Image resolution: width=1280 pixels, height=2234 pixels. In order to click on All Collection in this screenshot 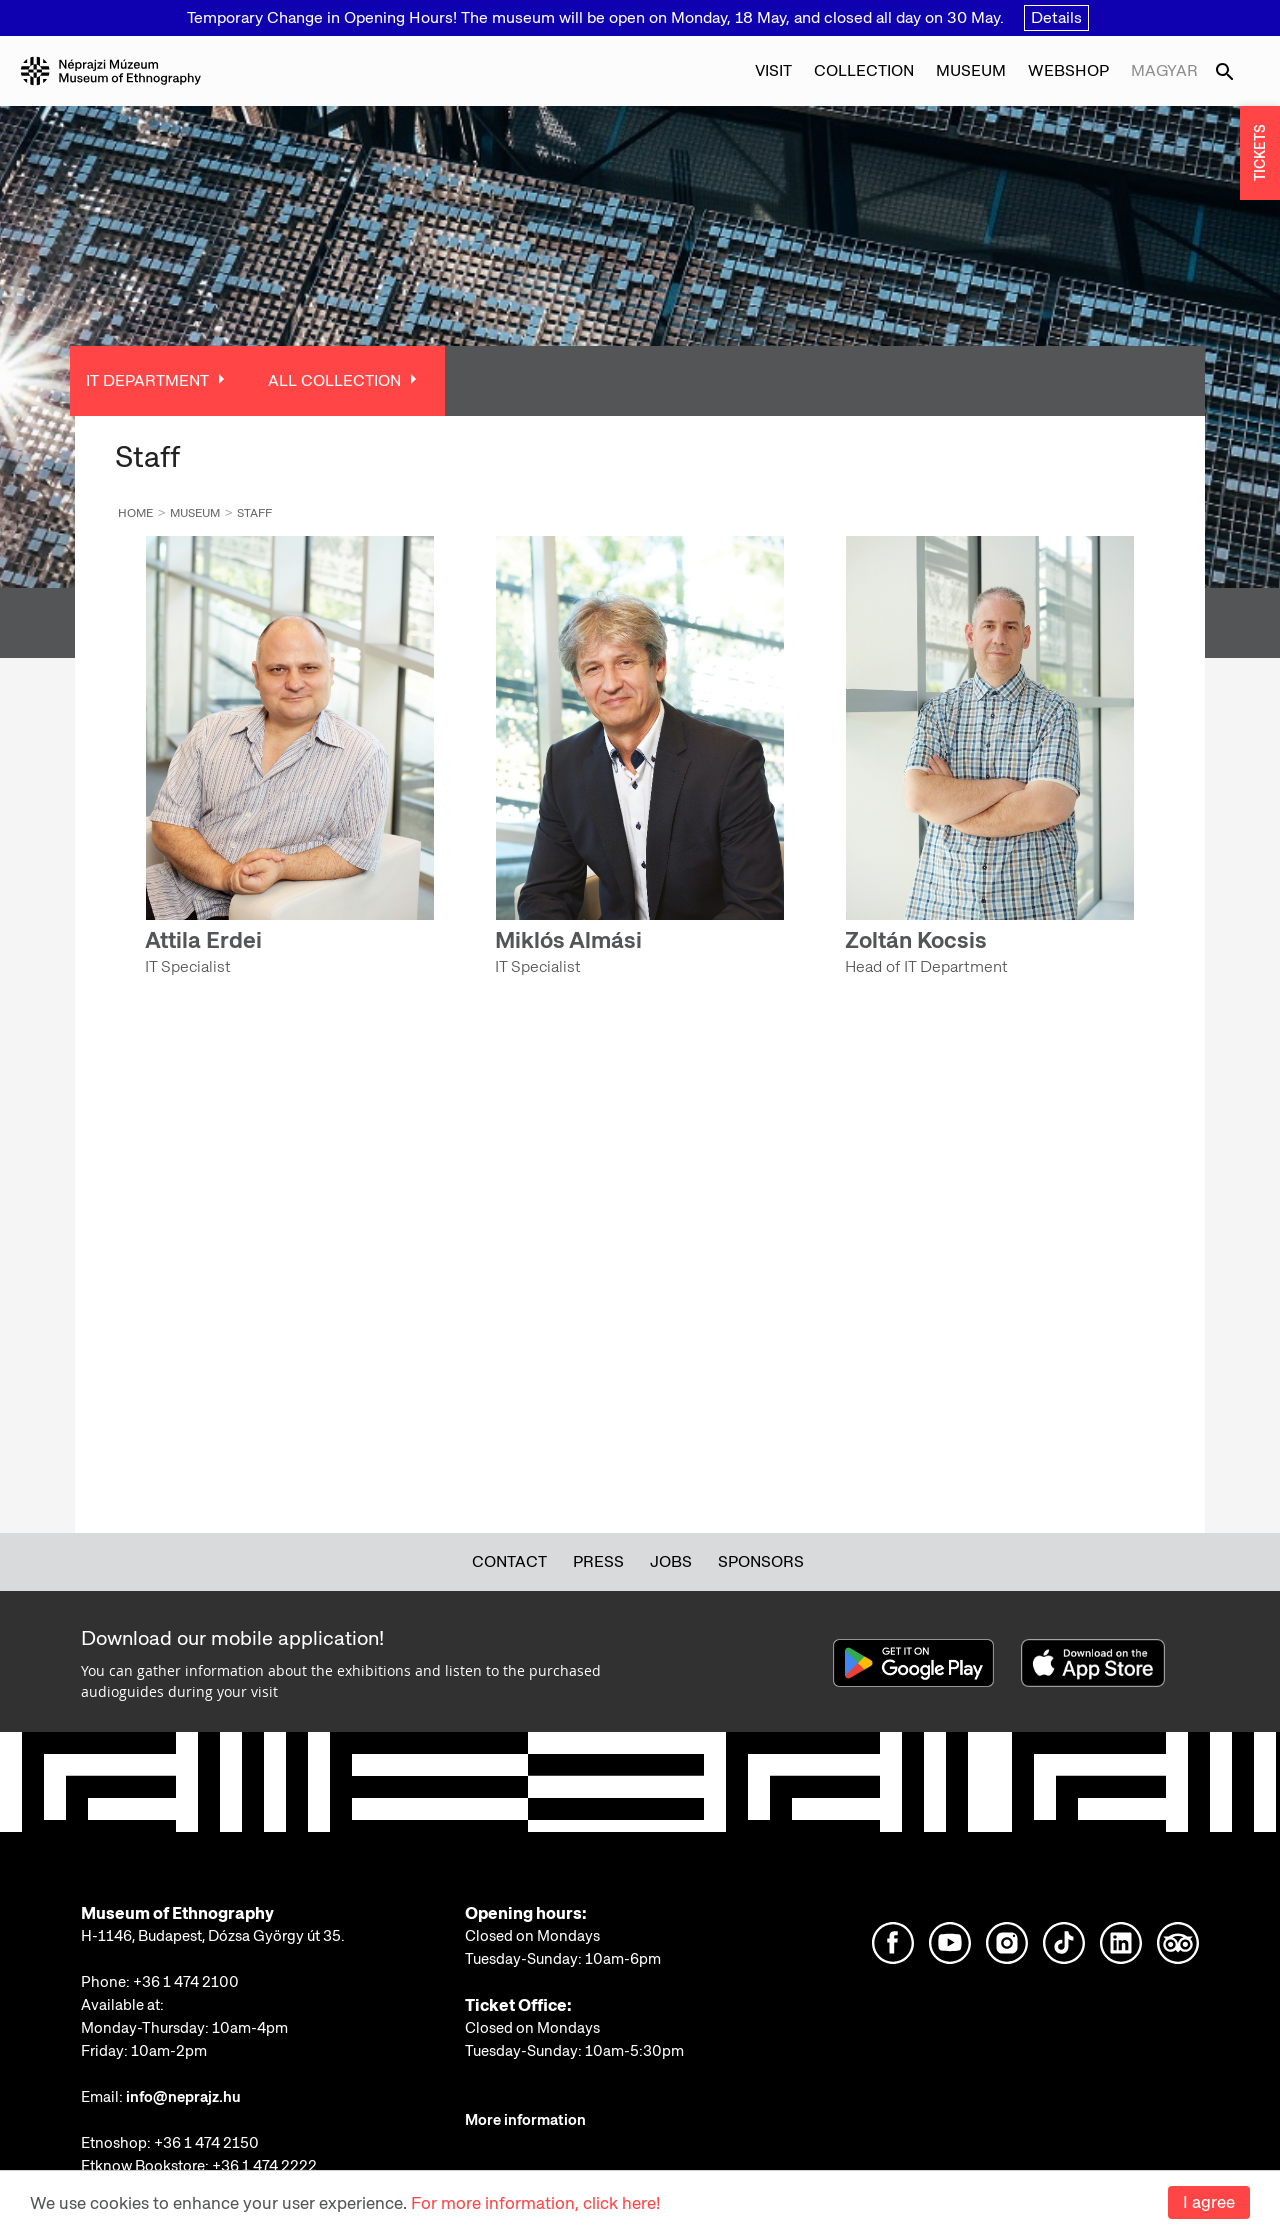, I will do `click(334, 380)`.